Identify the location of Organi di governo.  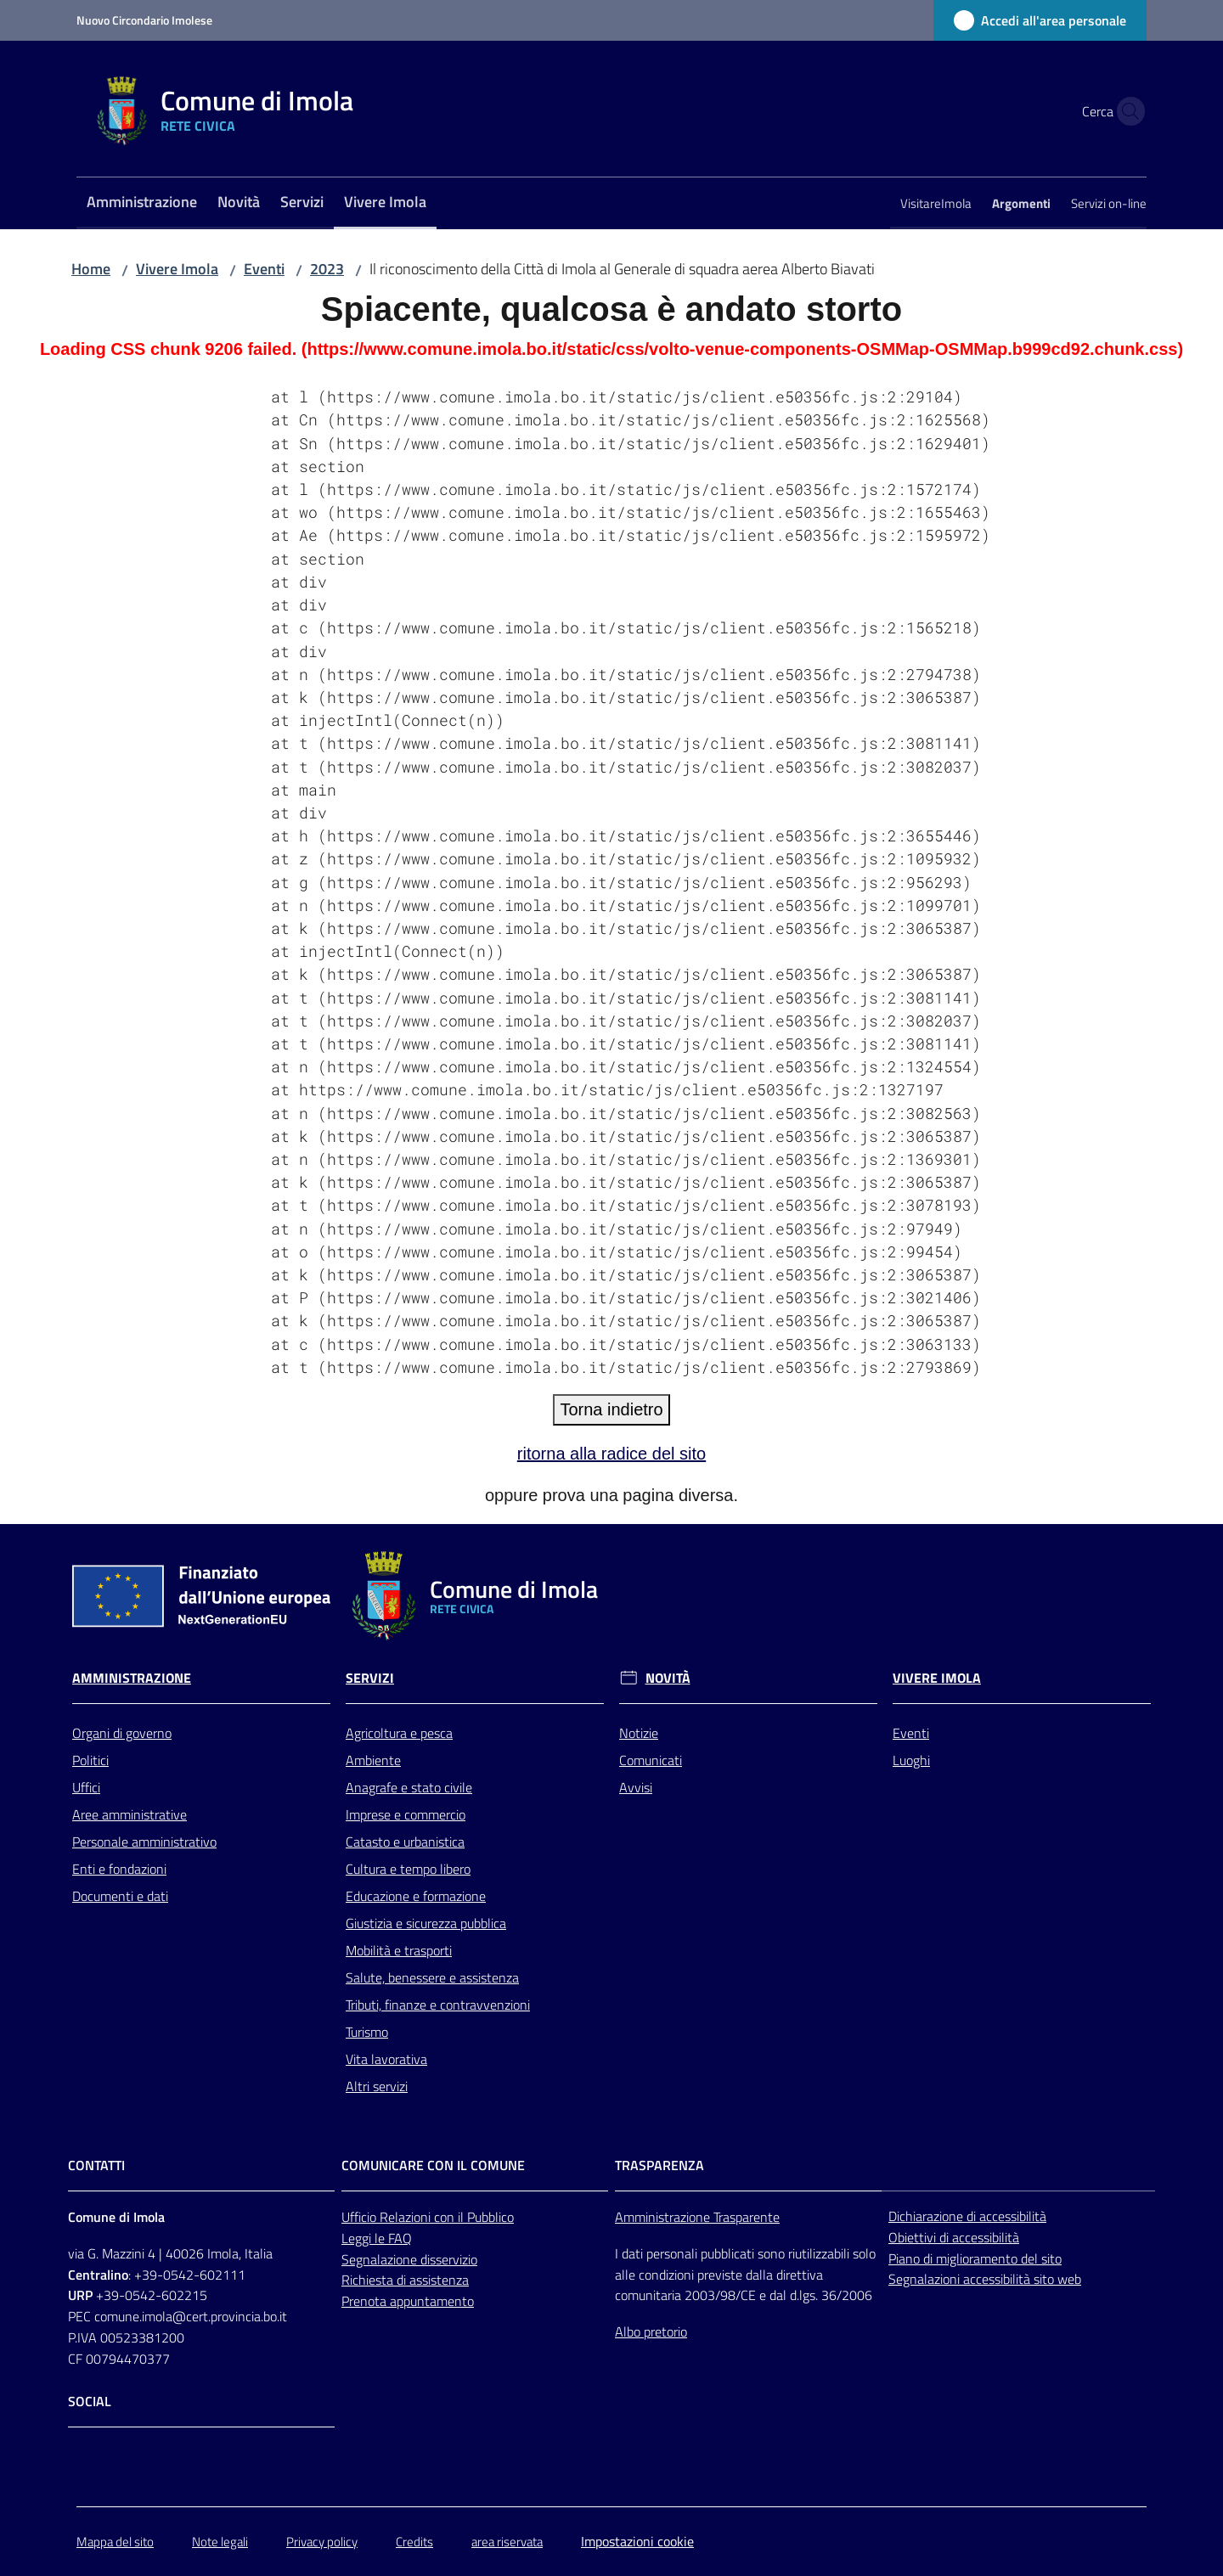
(122, 1733).